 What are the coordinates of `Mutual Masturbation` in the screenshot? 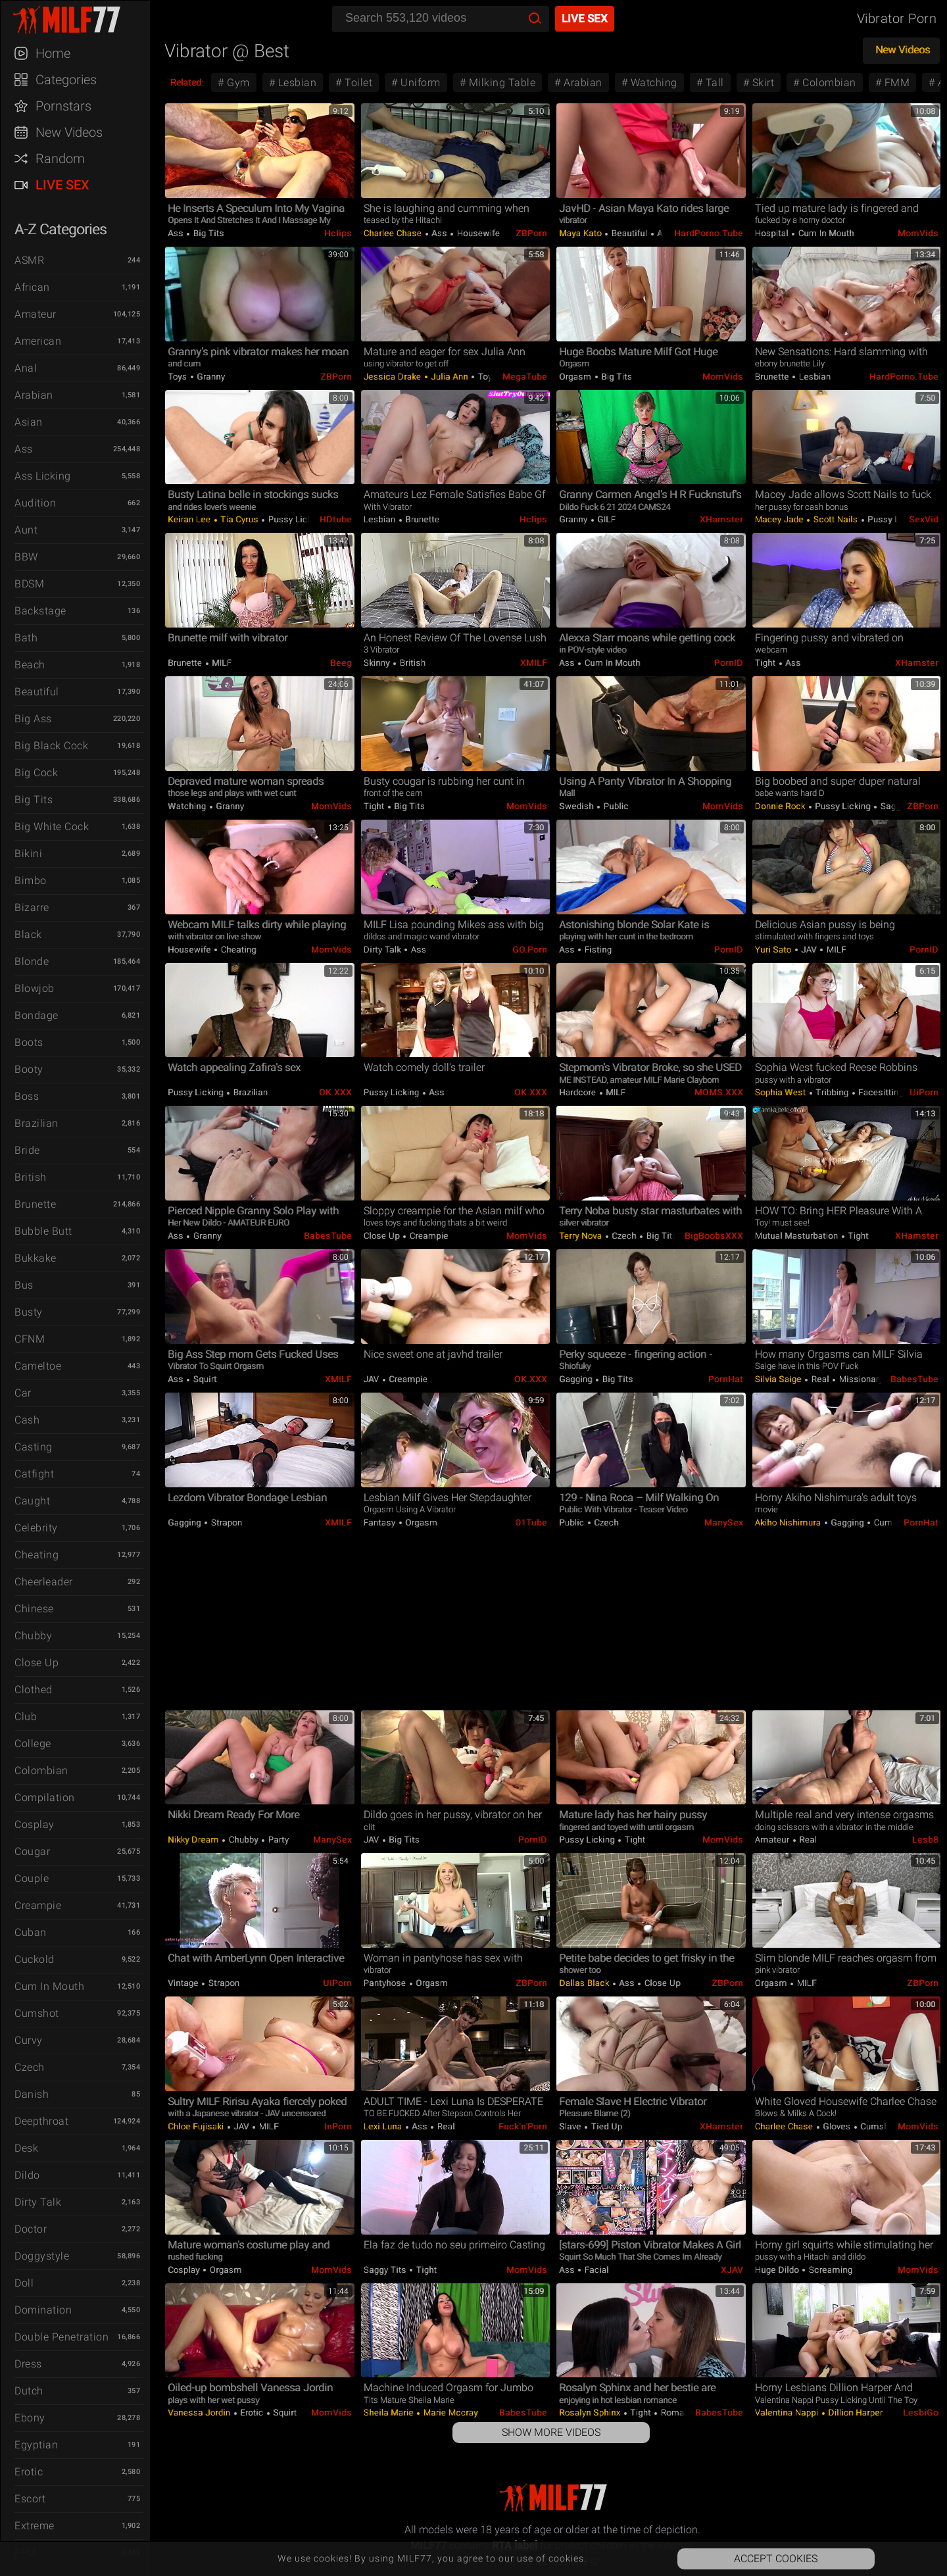 It's located at (797, 1236).